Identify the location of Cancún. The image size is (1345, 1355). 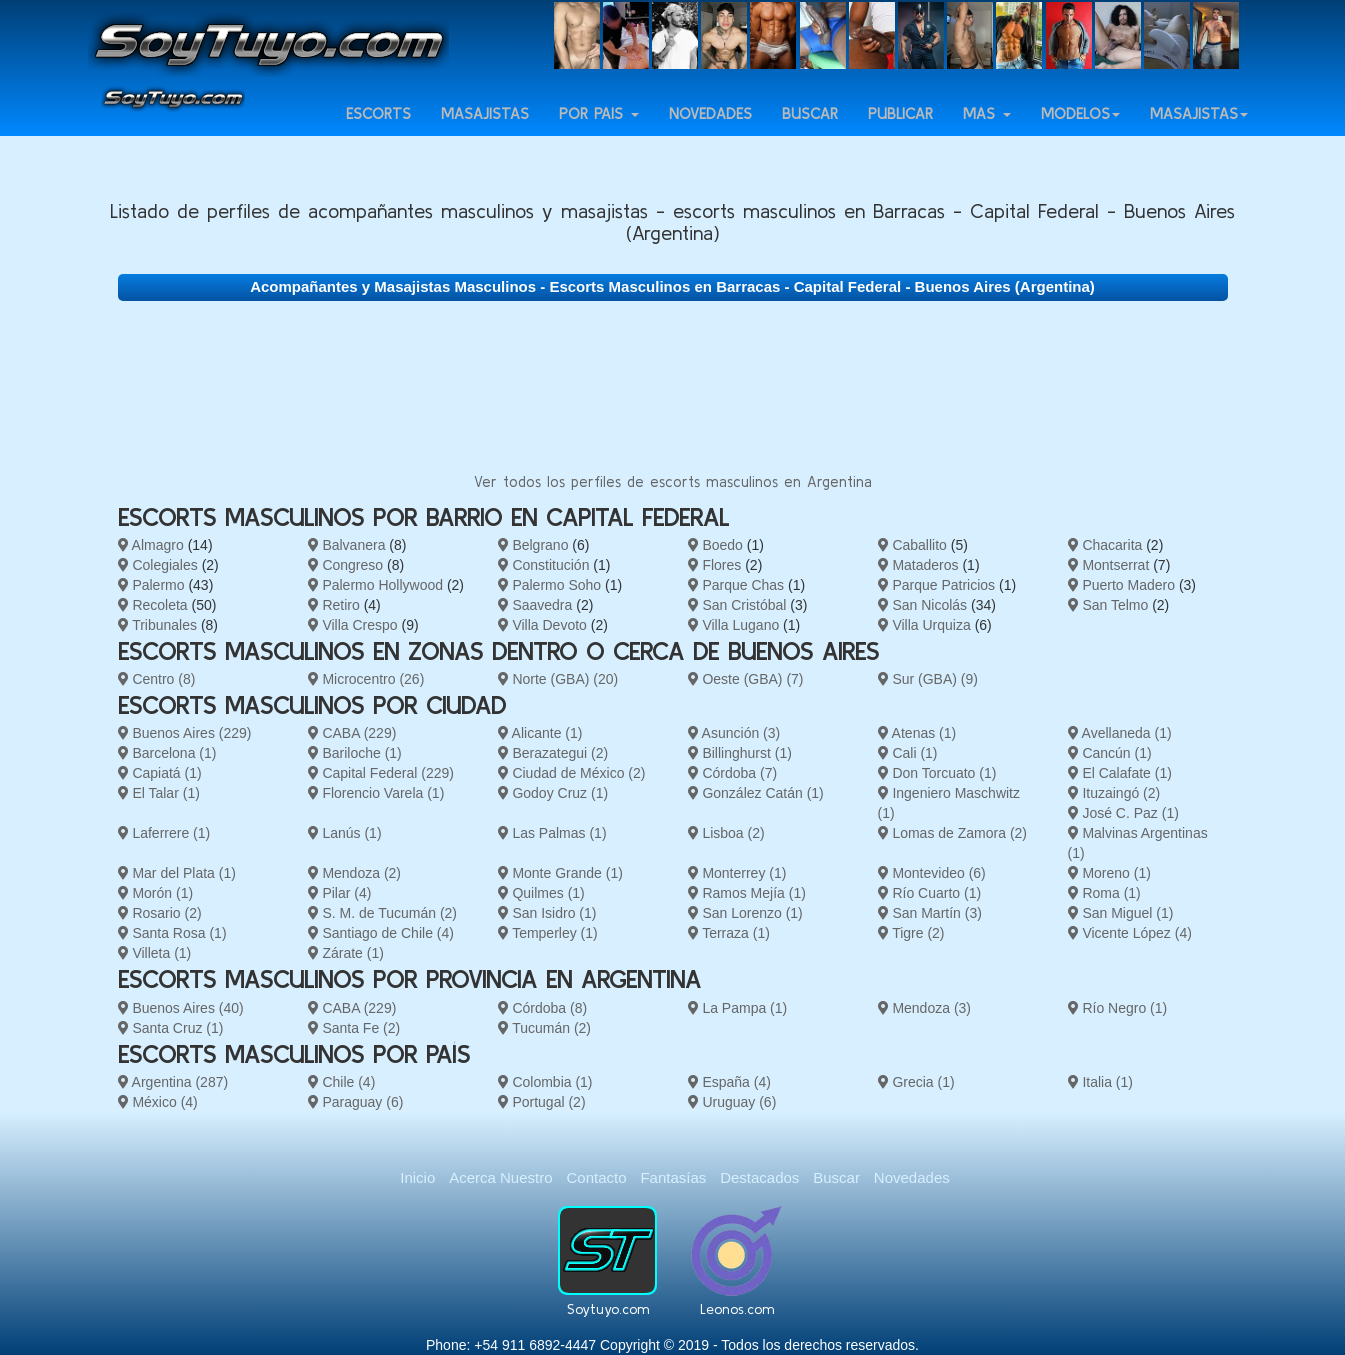
(1110, 753).